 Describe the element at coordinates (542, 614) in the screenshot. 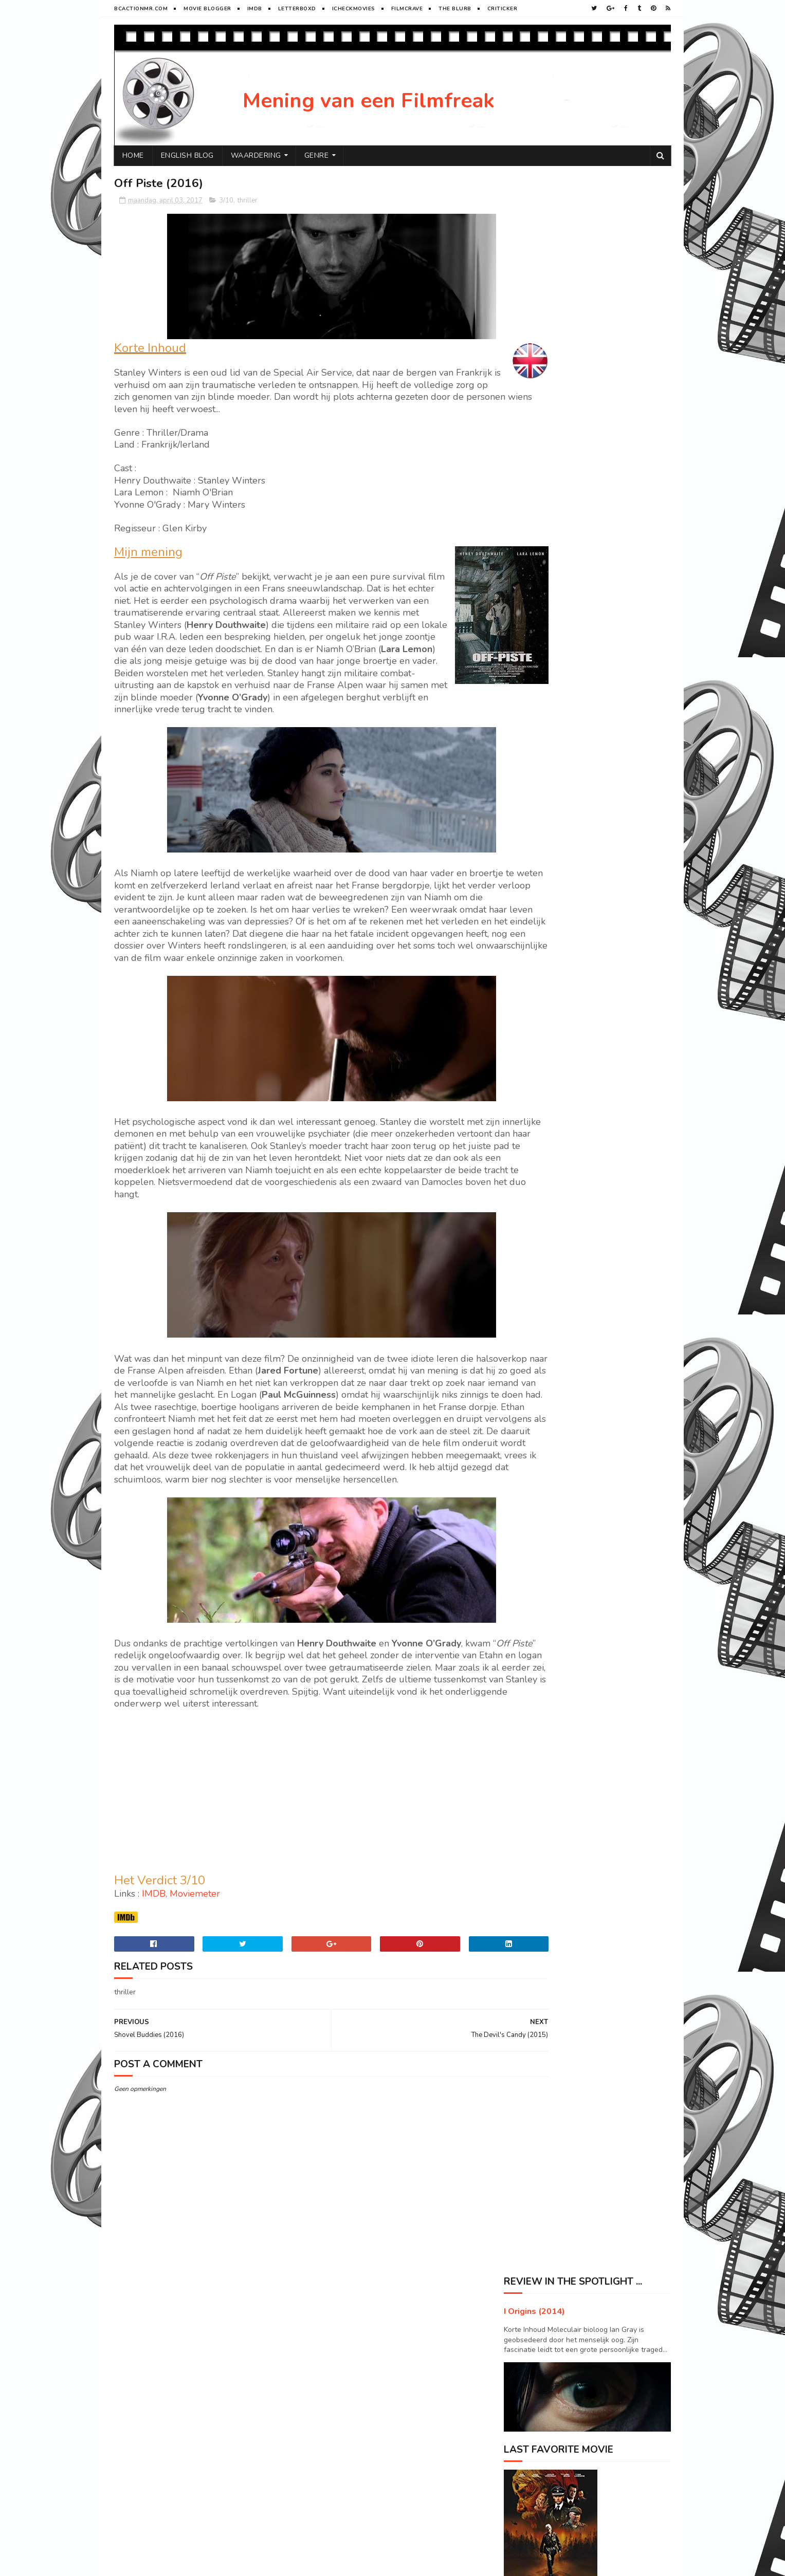

I see `december` at that location.